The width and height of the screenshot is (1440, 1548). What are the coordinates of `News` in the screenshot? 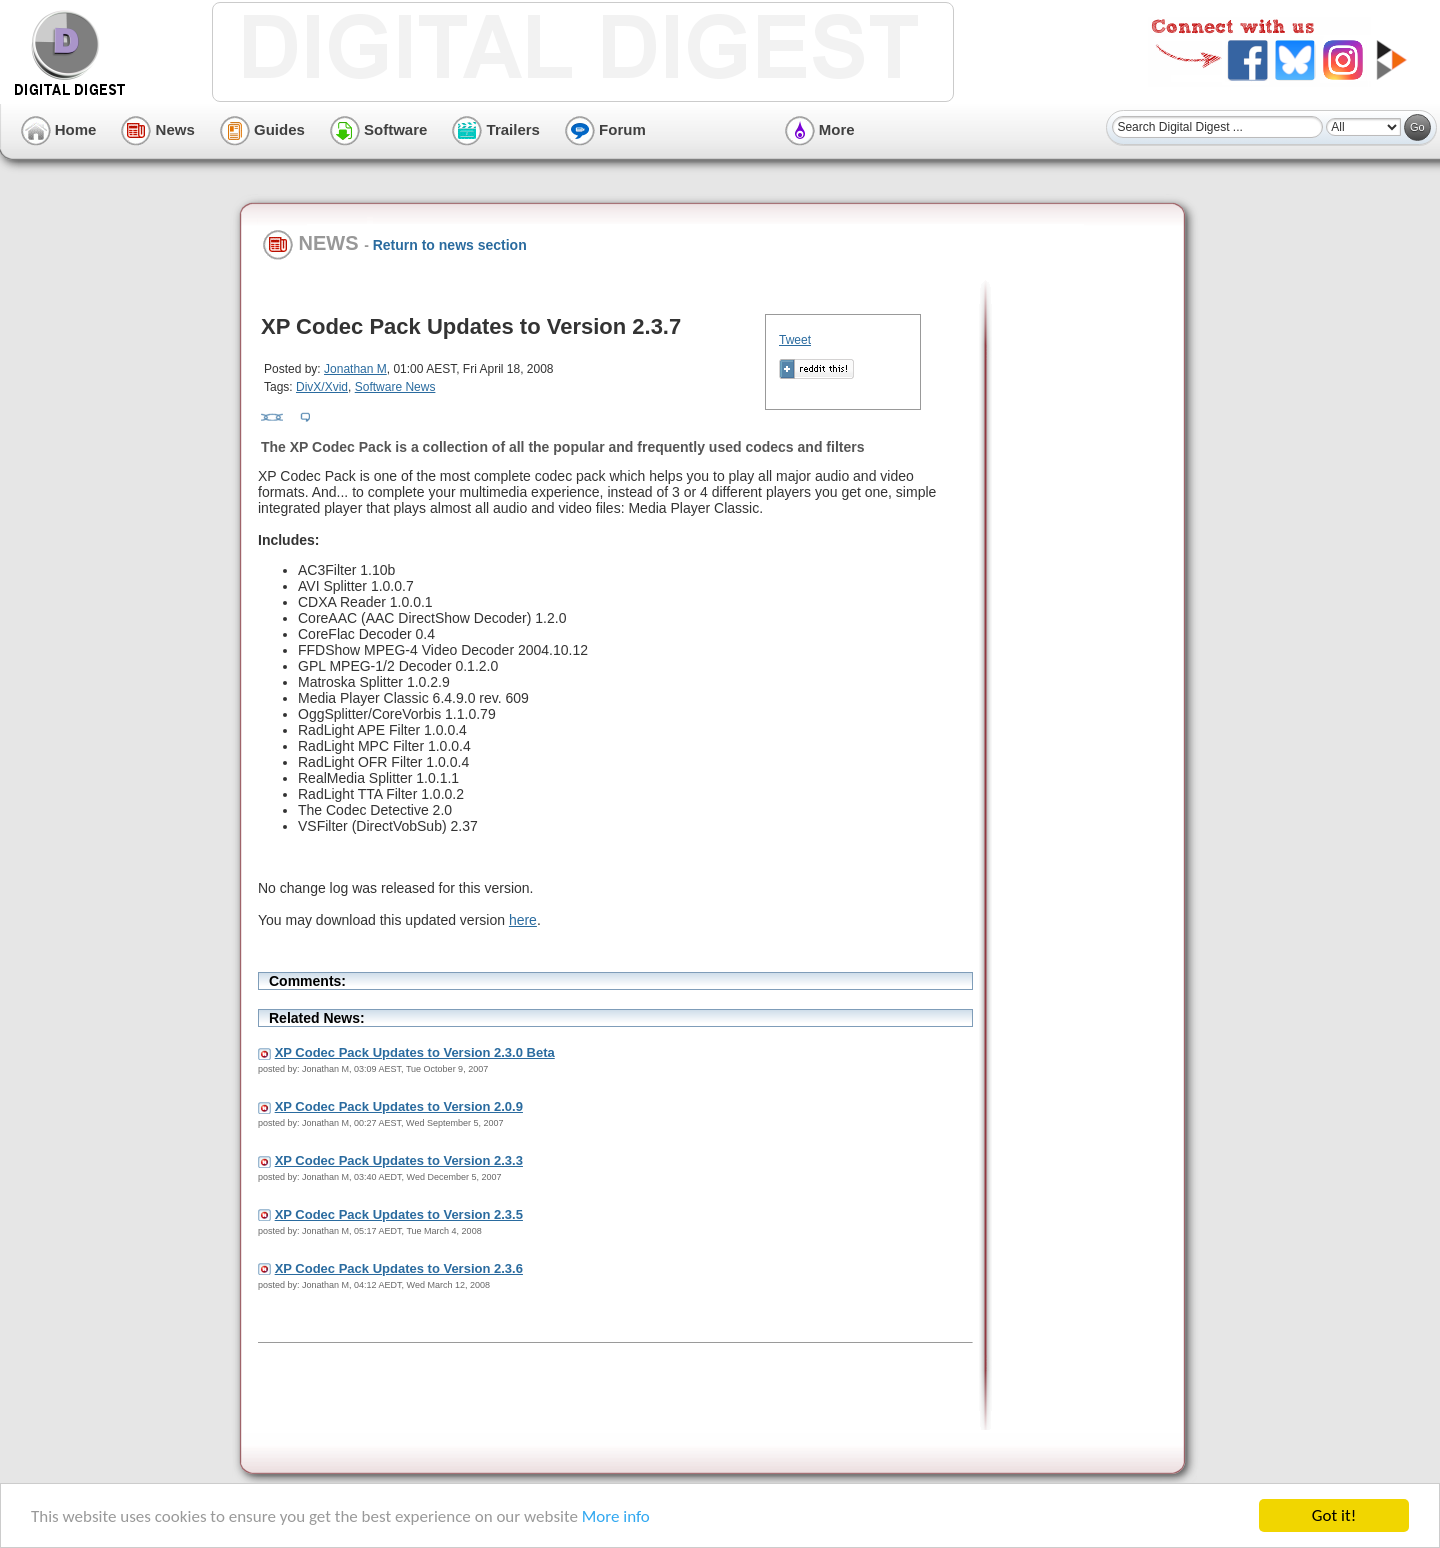 It's located at (157, 129).